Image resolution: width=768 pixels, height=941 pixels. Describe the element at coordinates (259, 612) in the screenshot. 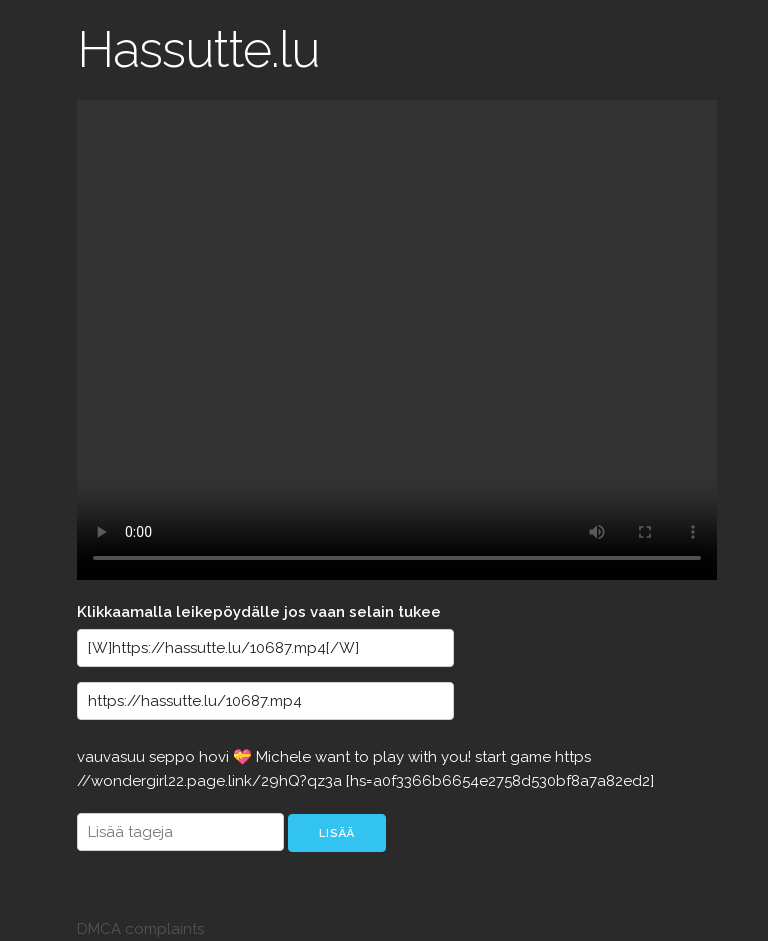

I see `Klikkaamalla leikepöydälle jos vaan selain tukee` at that location.